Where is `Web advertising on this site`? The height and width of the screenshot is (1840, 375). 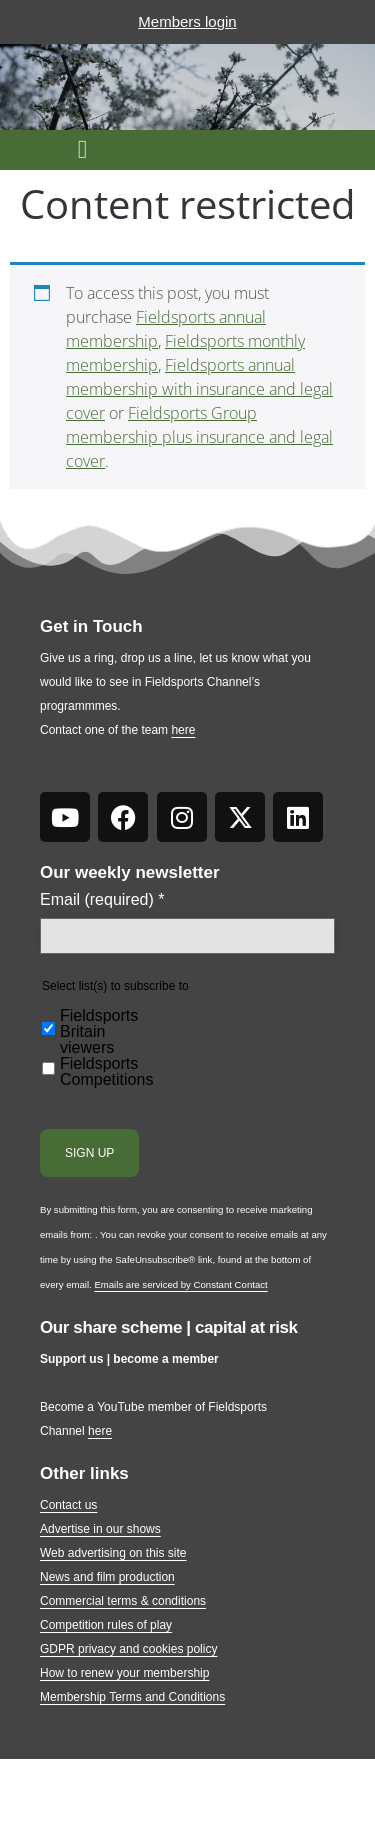 Web advertising on this site is located at coordinates (113, 1553).